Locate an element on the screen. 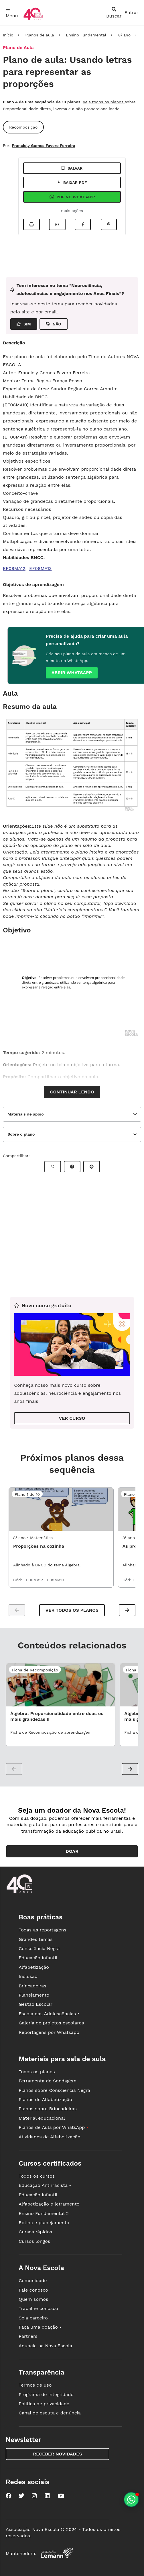  Planos de aula is located at coordinates (39, 35).